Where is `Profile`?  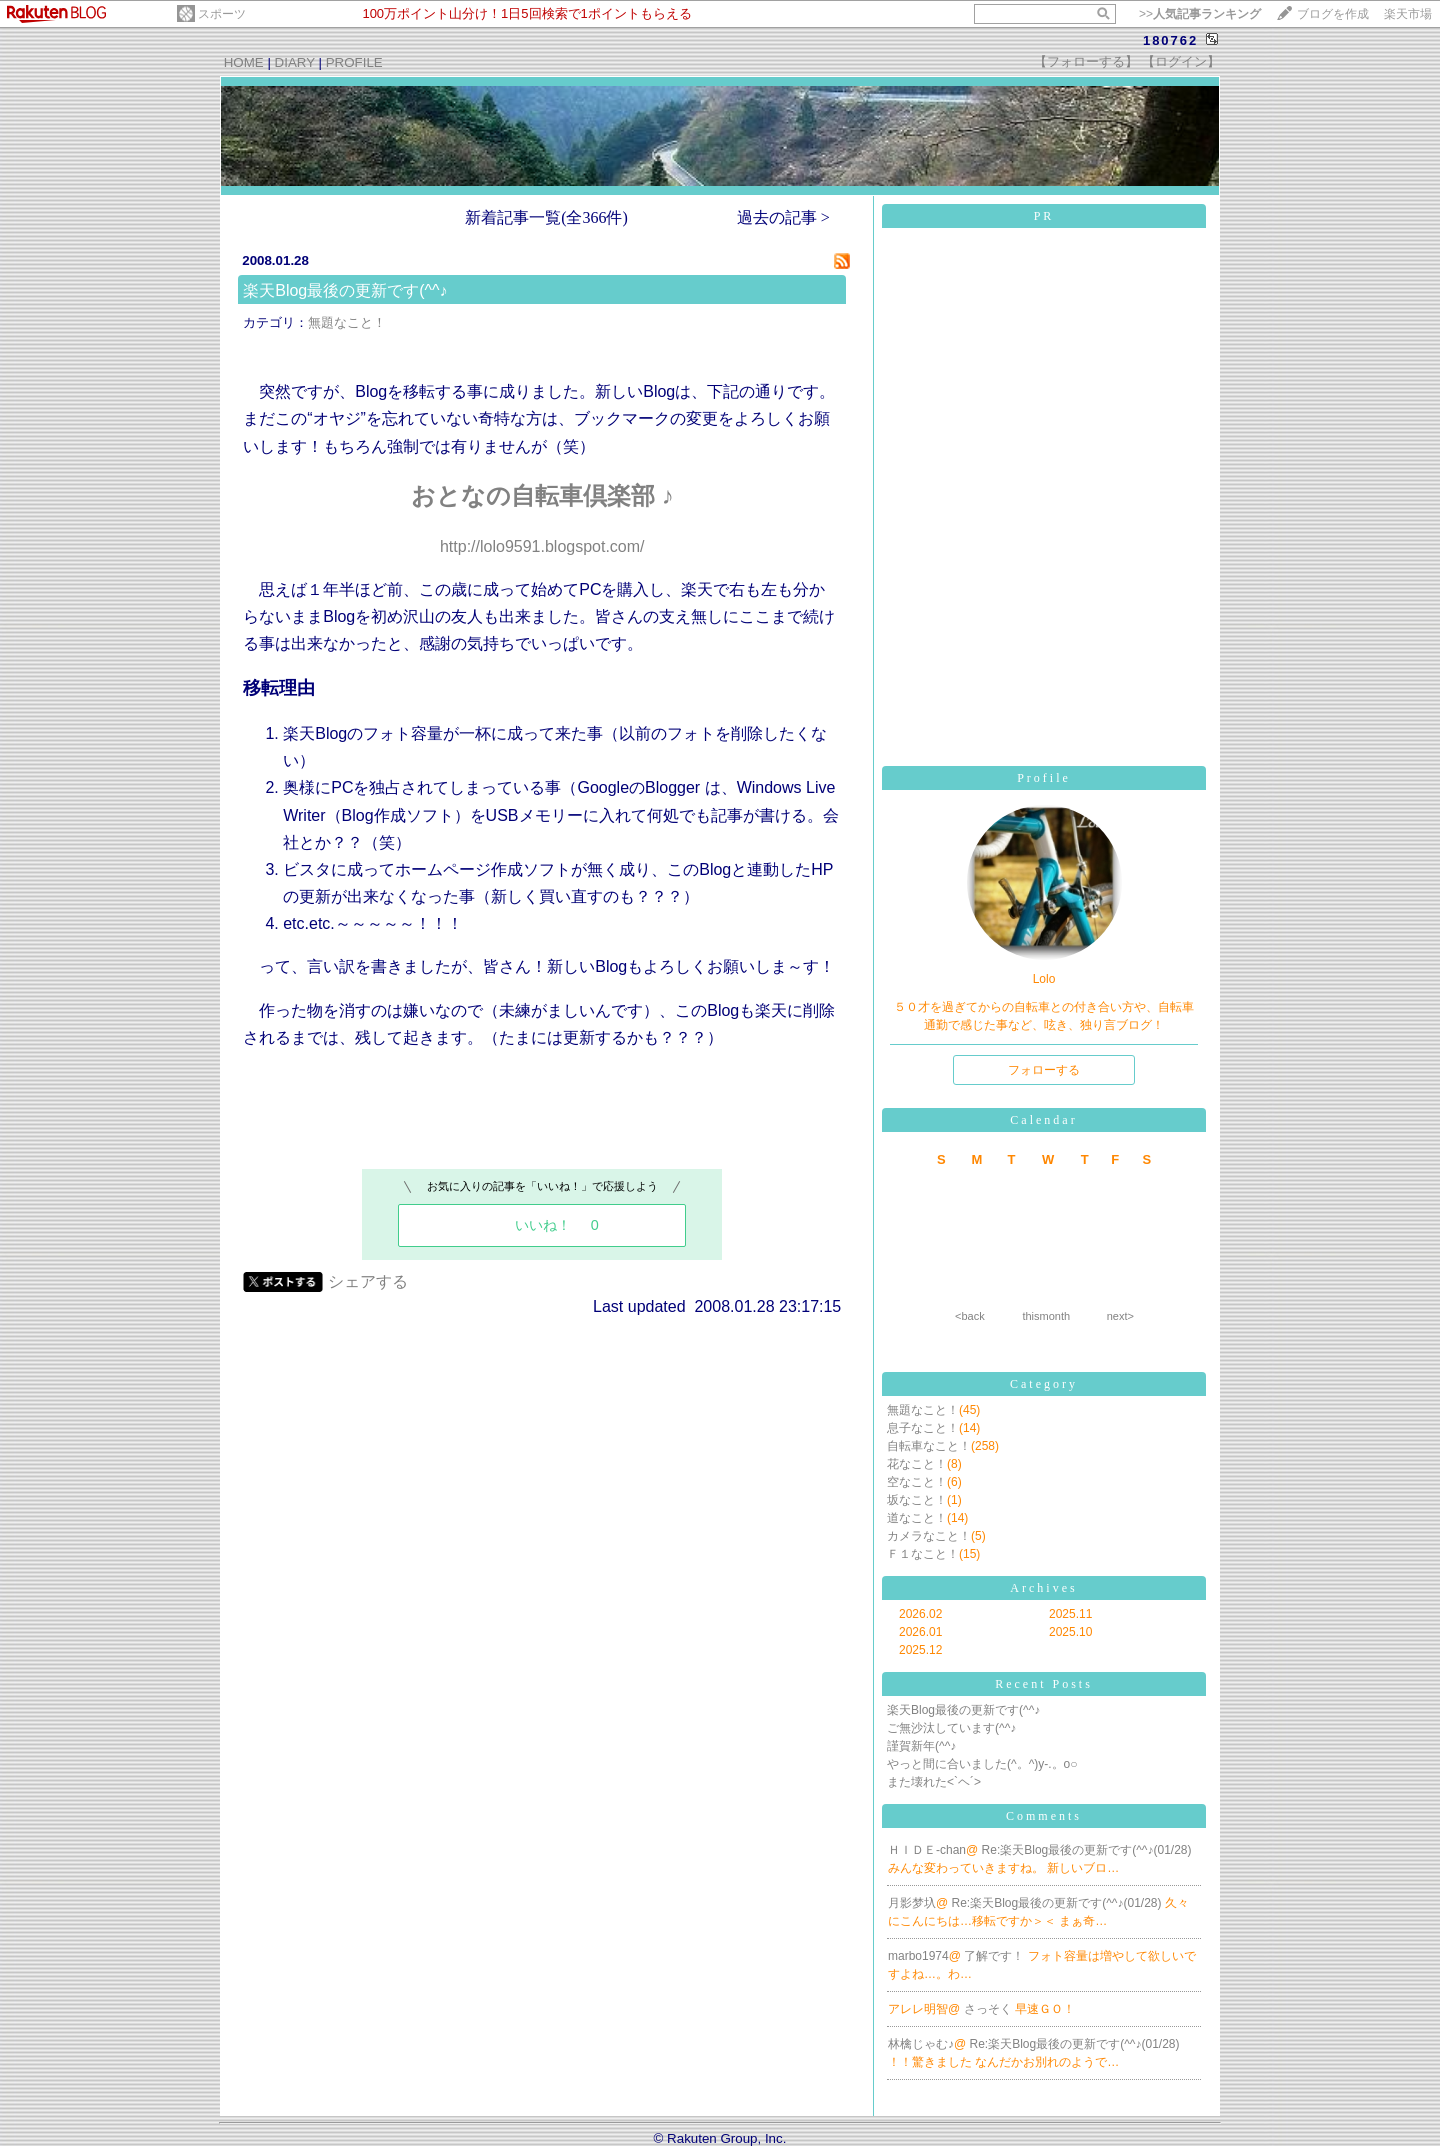 Profile is located at coordinates (1044, 778).